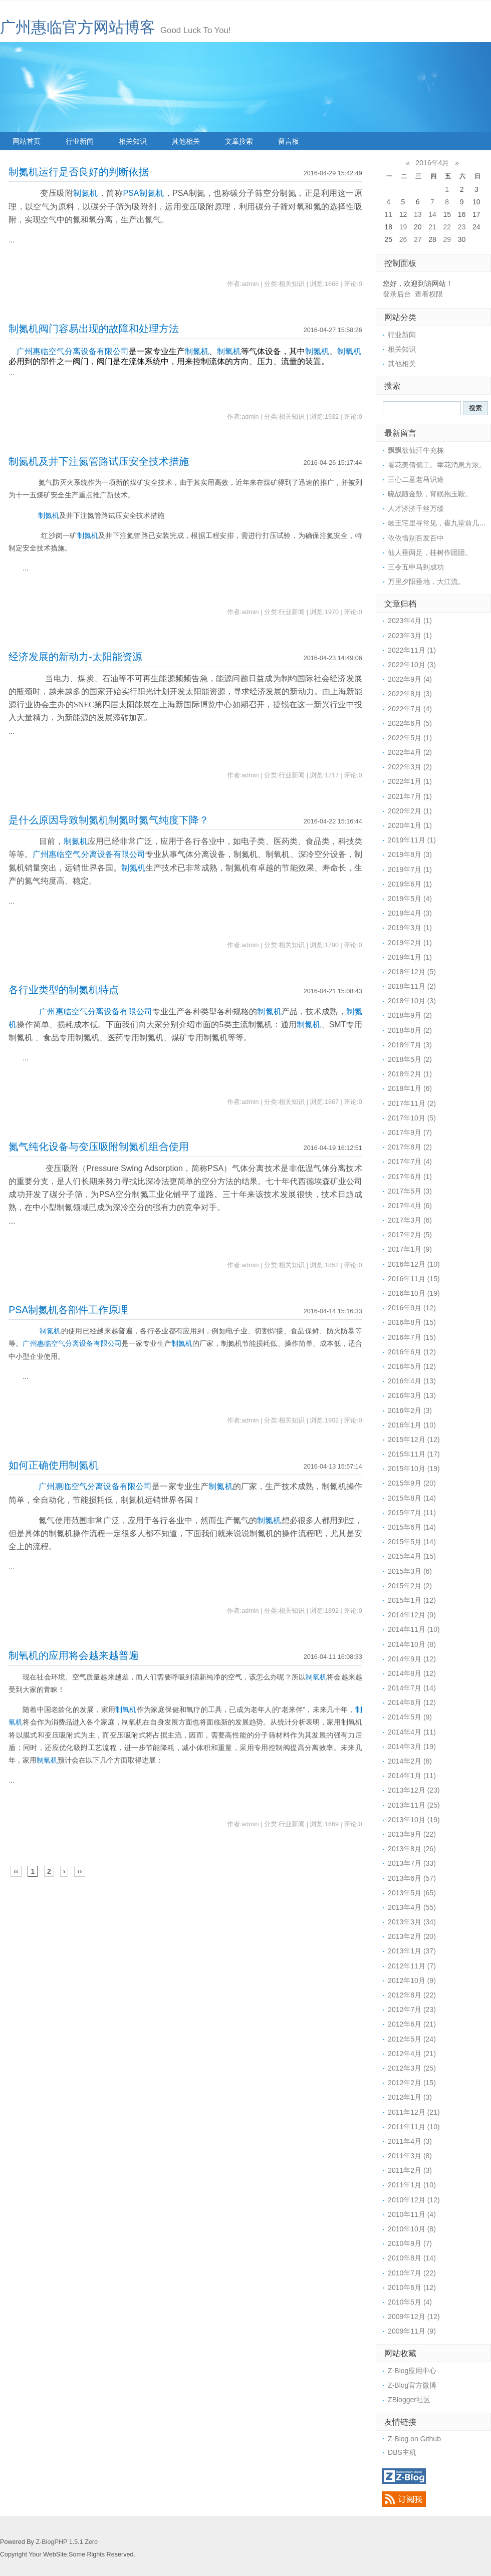 Image resolution: width=491 pixels, height=2576 pixels. I want to click on 2016年8月 (15), so click(412, 1322).